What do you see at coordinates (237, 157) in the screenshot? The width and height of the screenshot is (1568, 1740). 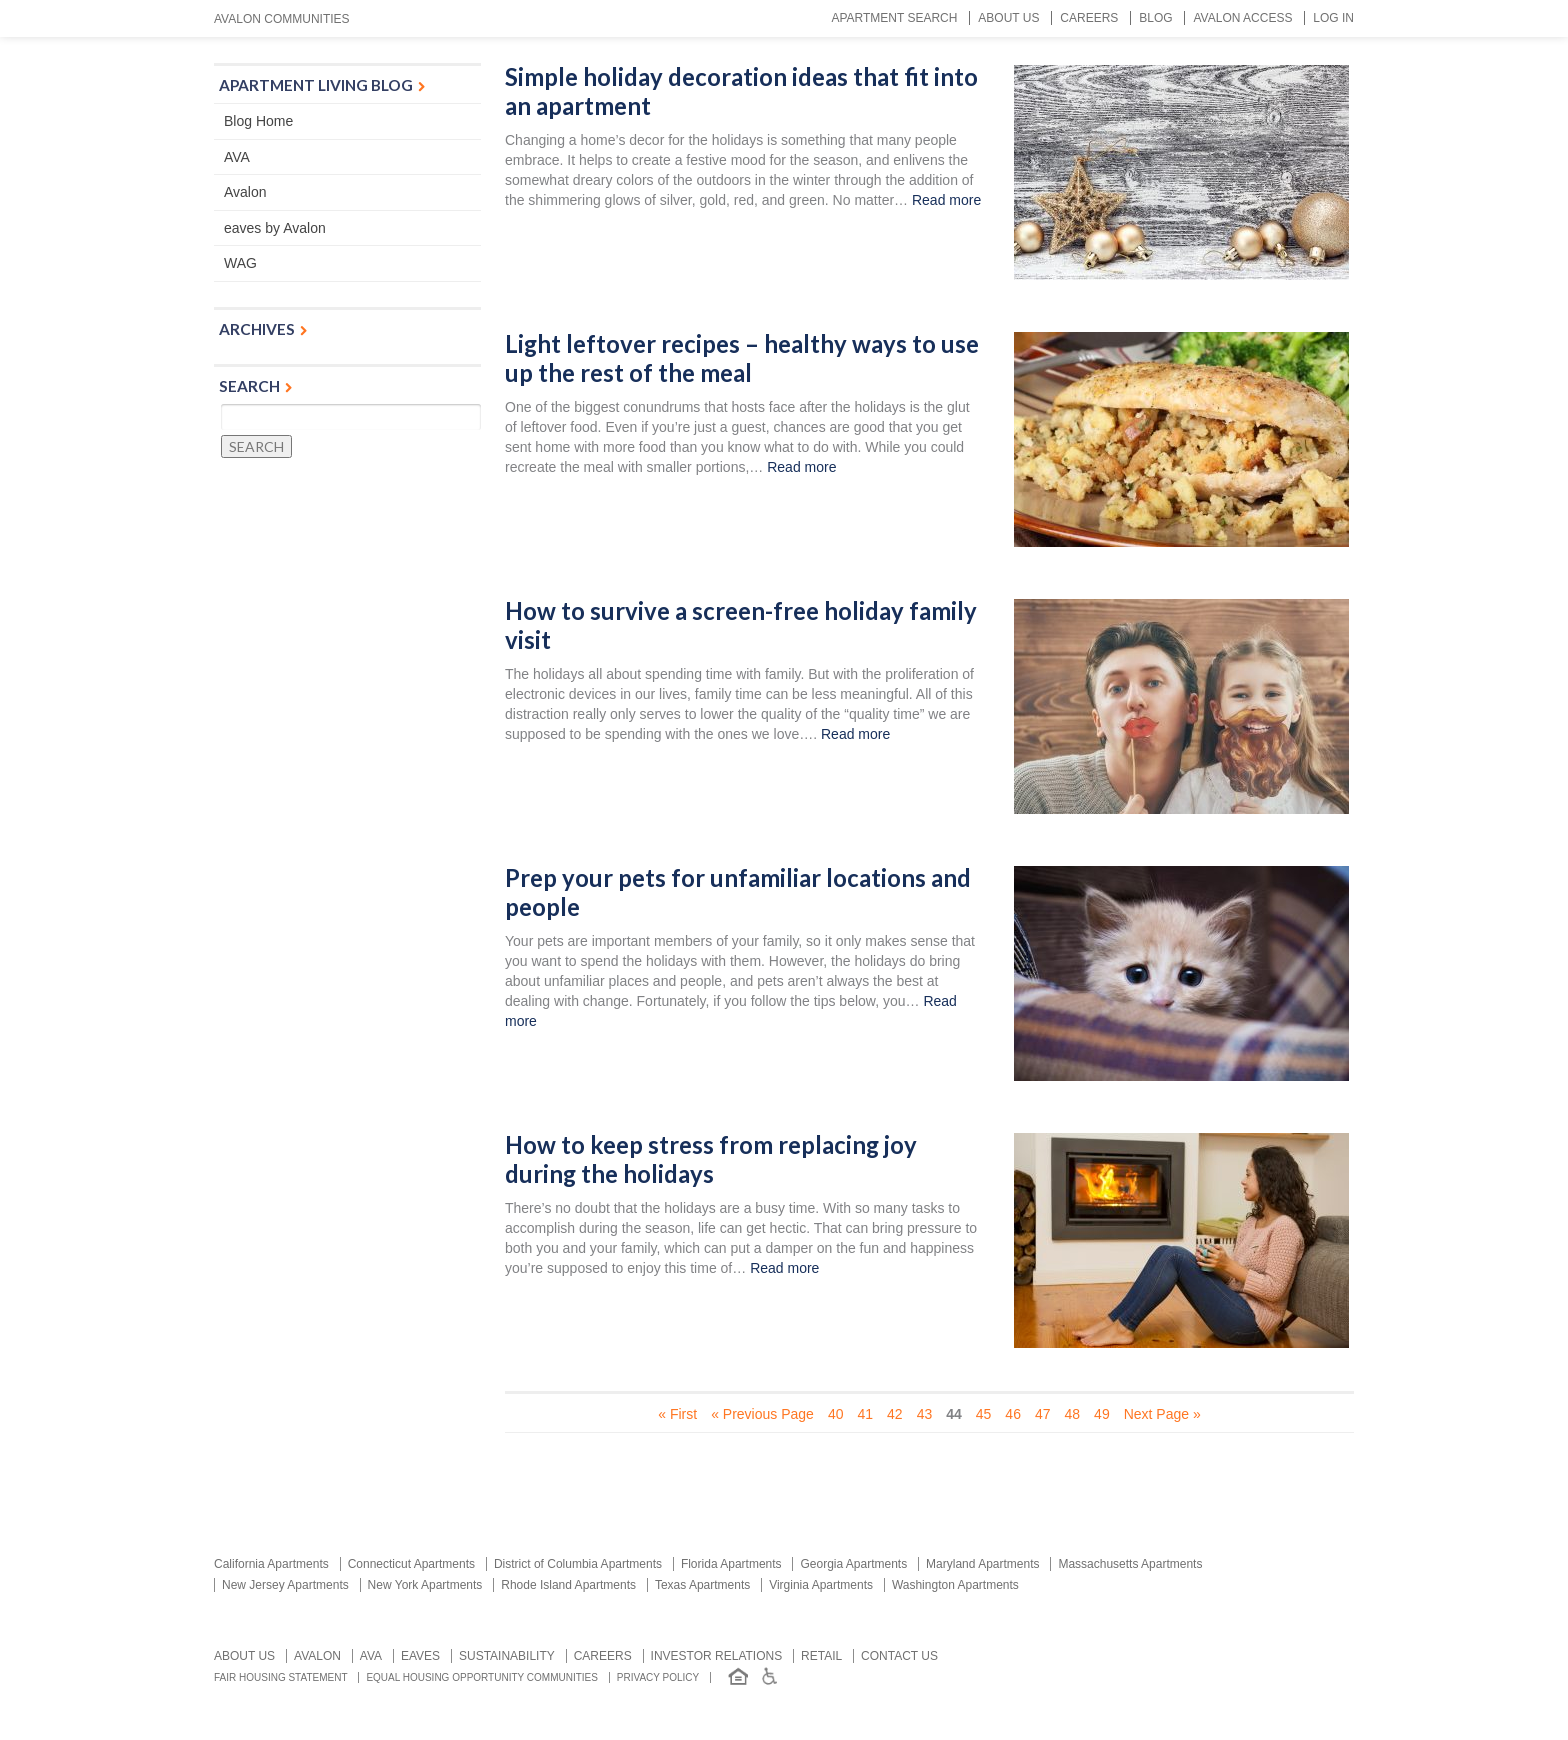 I see `AVA` at bounding box center [237, 157].